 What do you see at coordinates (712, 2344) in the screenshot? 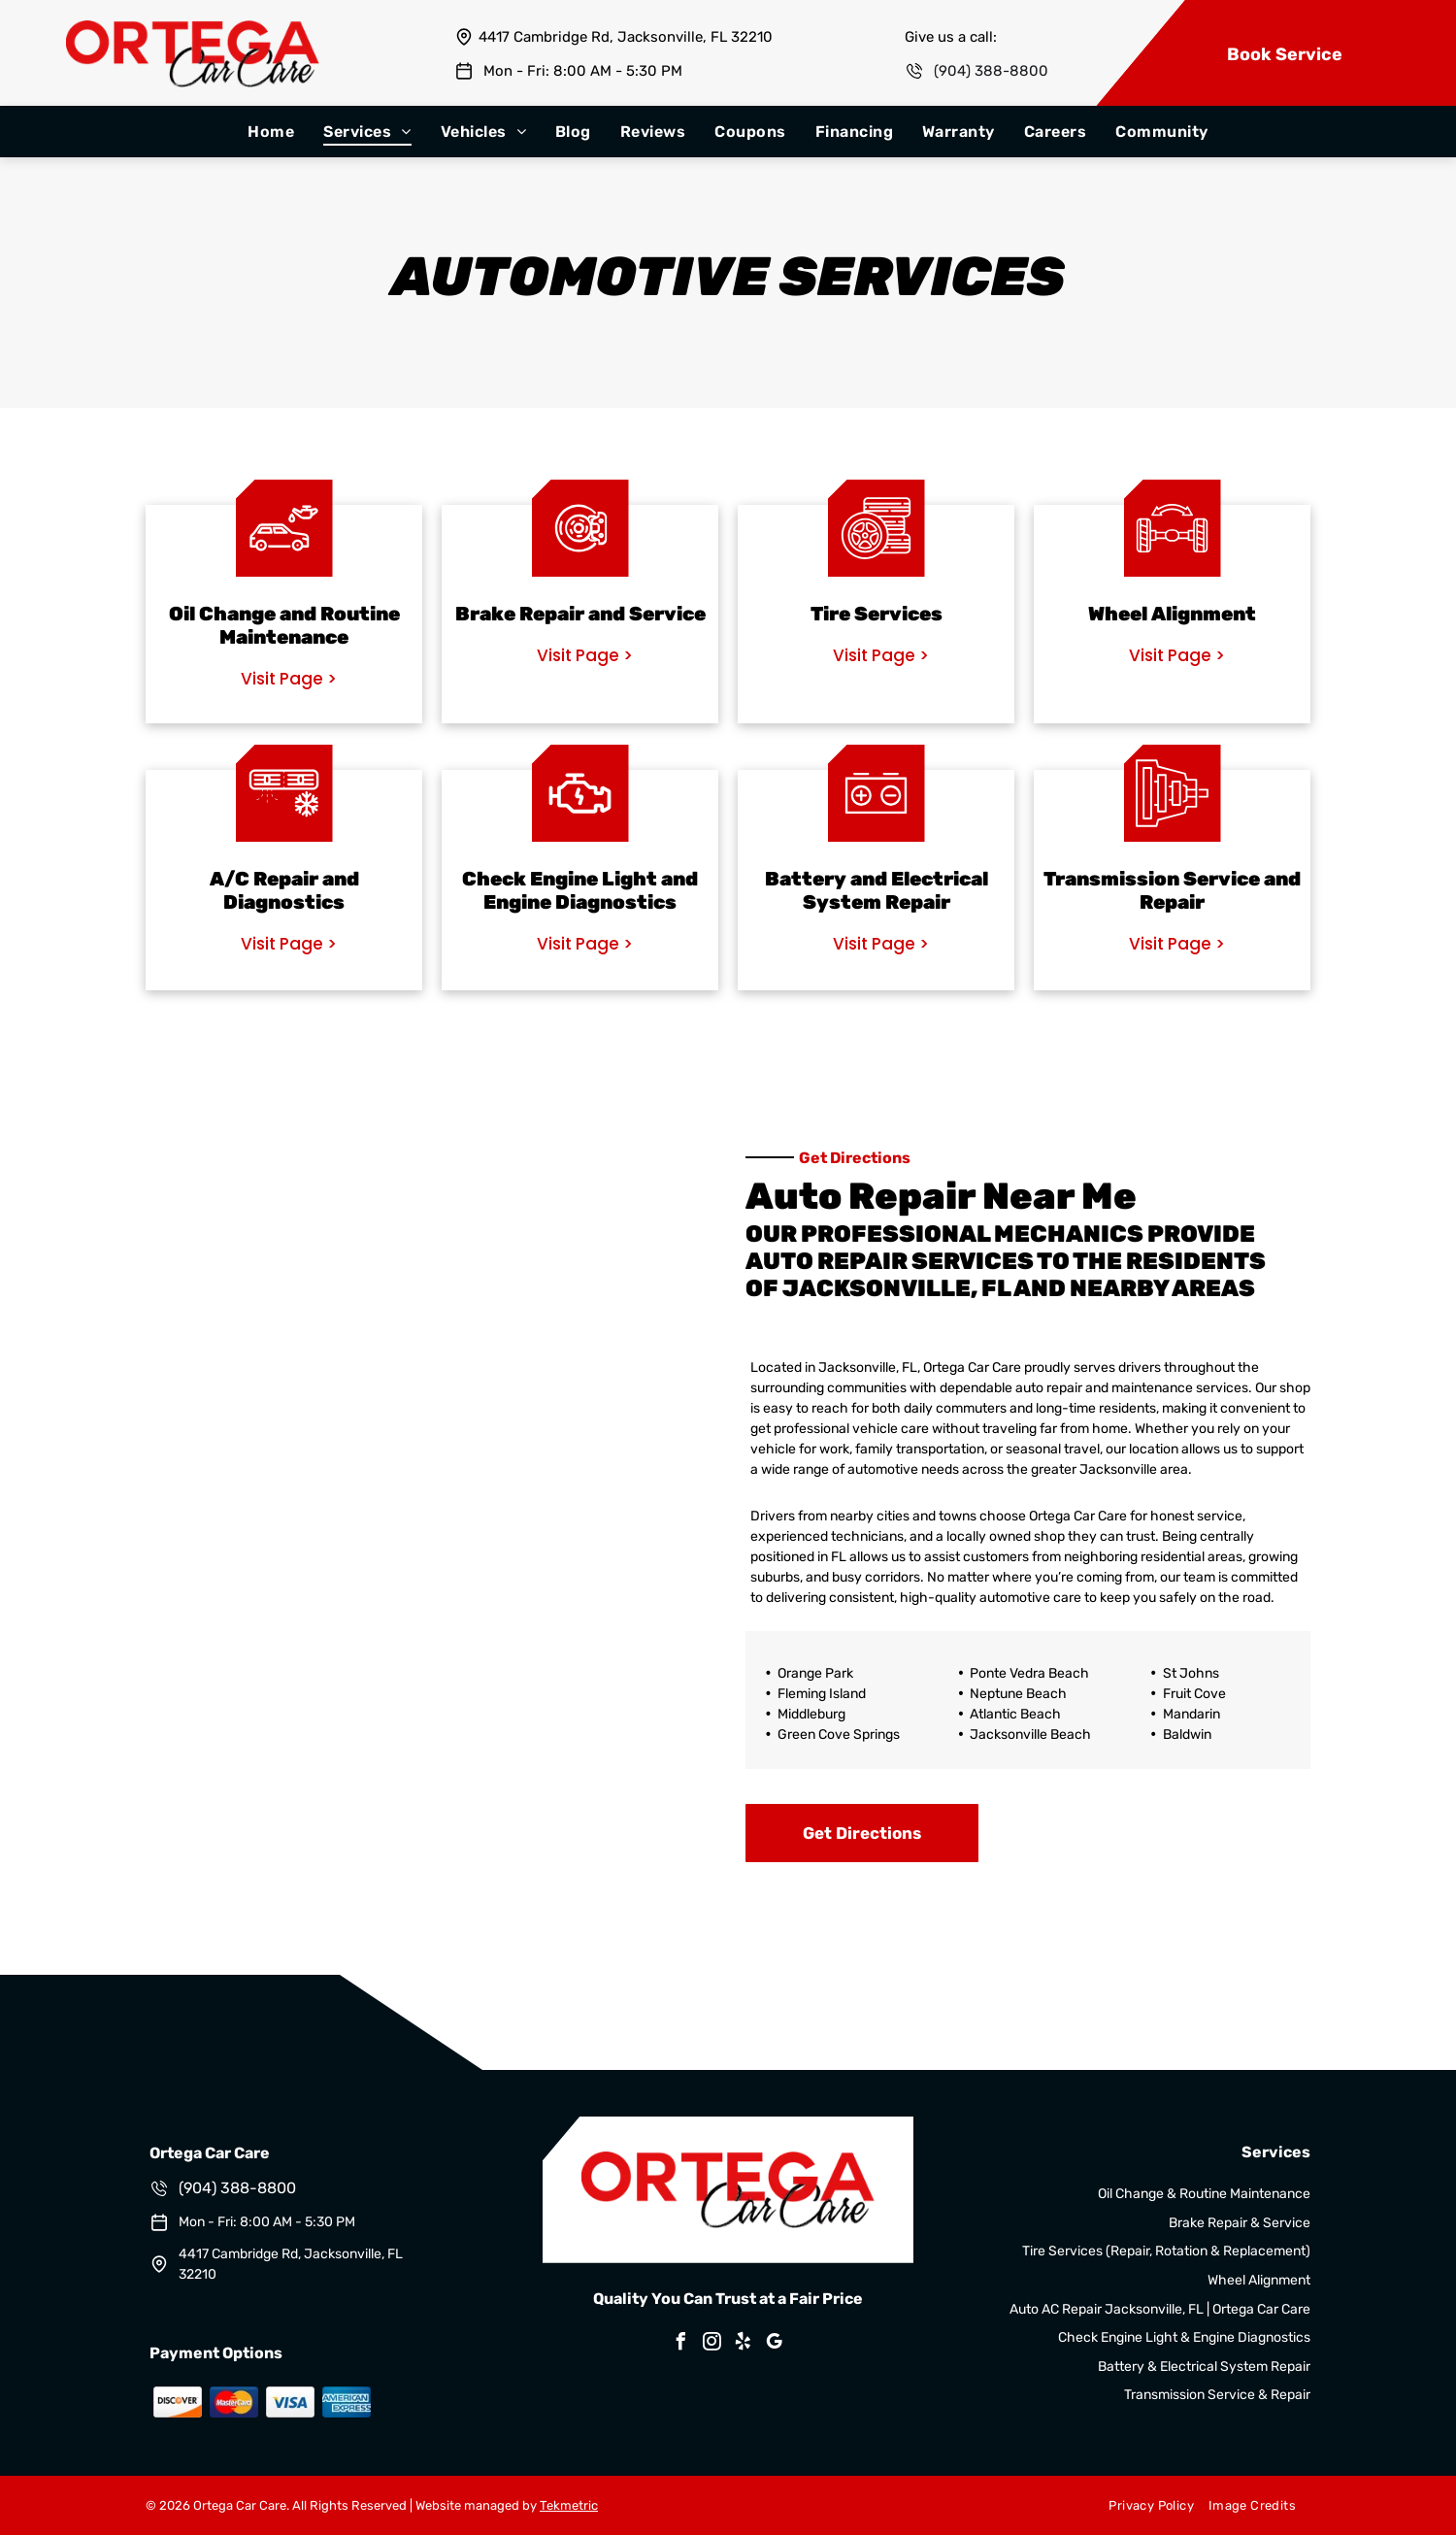
I see `[instagram]` at bounding box center [712, 2344].